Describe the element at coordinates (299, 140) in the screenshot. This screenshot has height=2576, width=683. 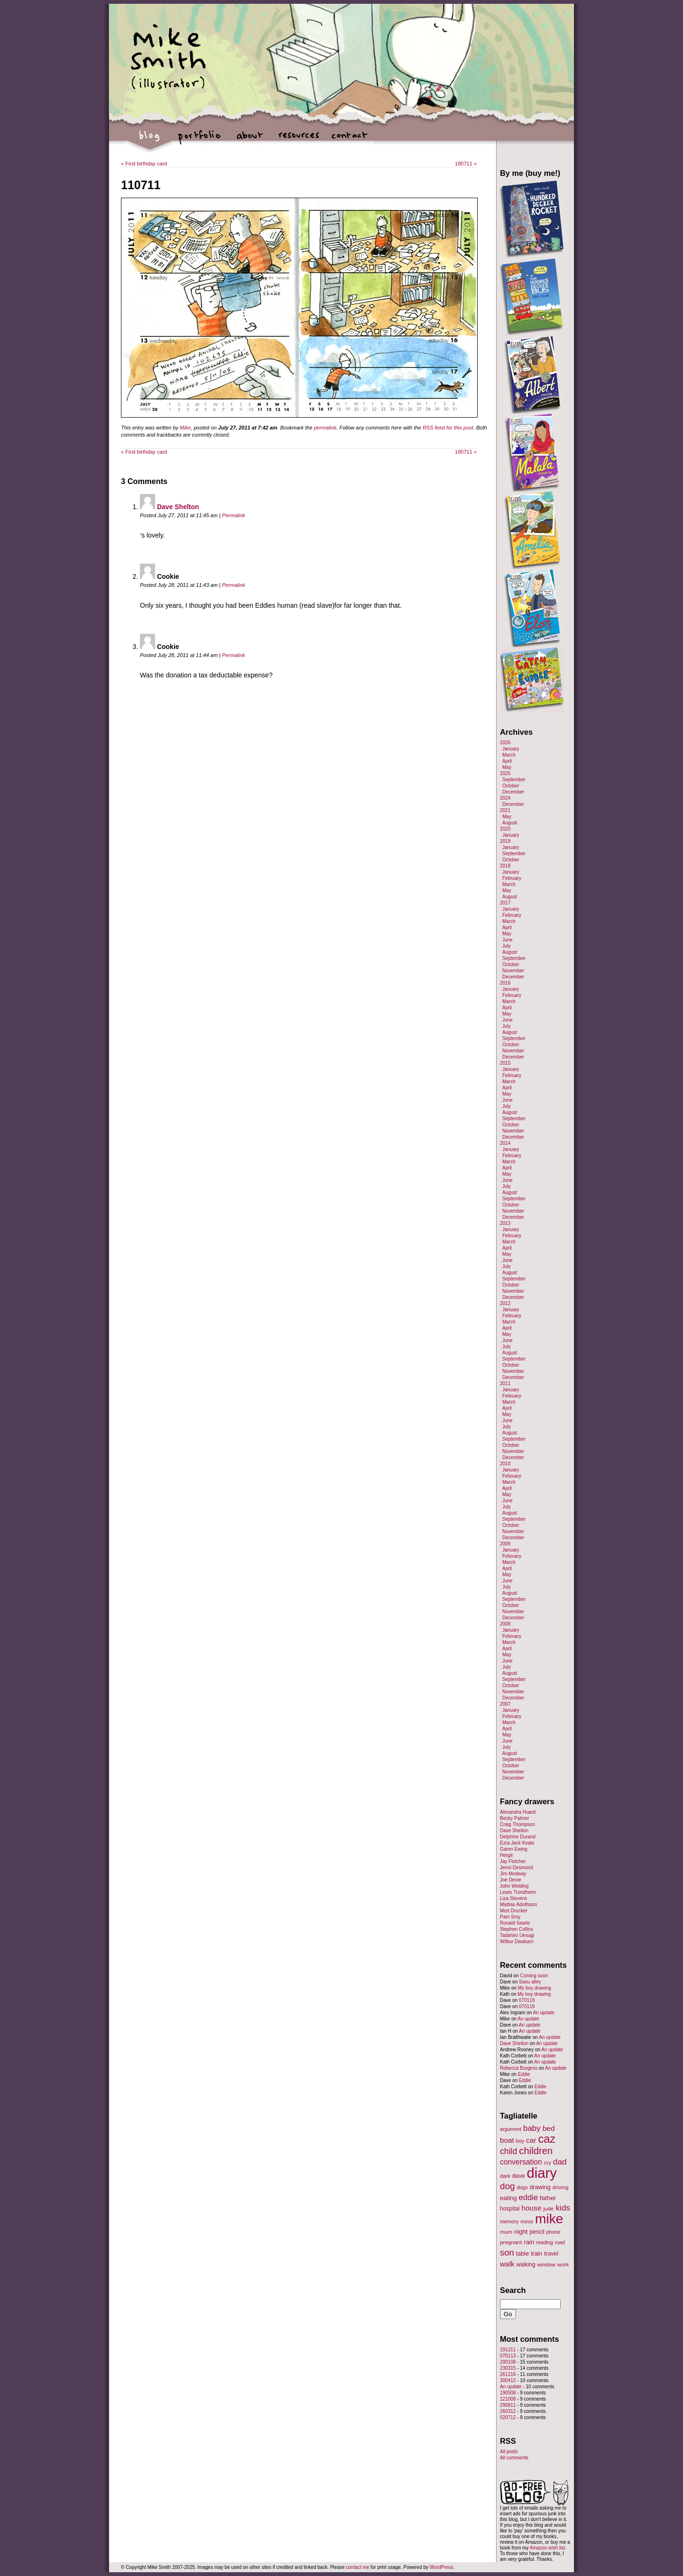
I see `resources` at that location.